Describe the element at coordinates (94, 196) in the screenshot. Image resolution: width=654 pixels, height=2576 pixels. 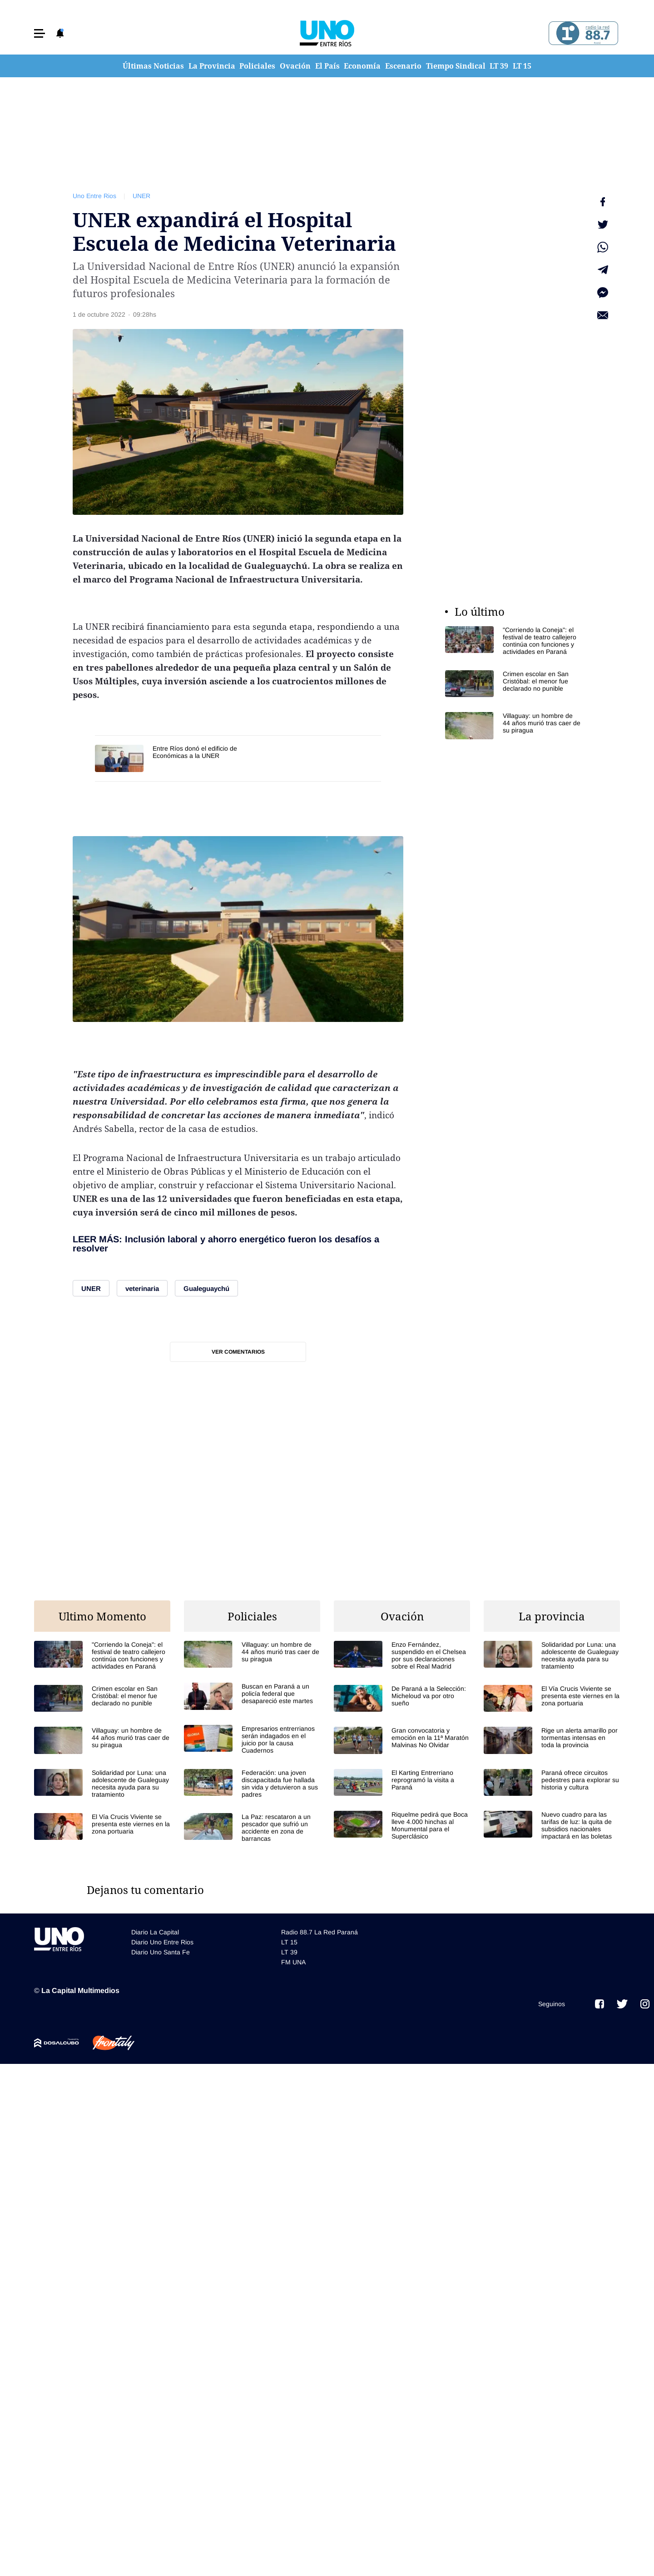
I see `Uno Entre Rios` at that location.